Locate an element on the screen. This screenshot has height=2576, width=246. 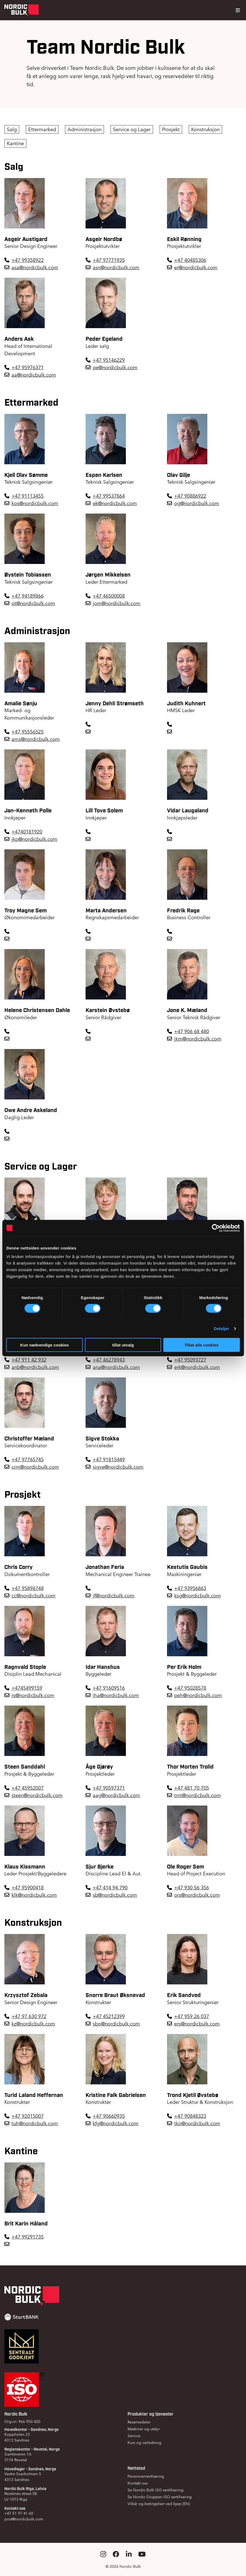
aag@nordicbulk.com is located at coordinates (116, 1795).